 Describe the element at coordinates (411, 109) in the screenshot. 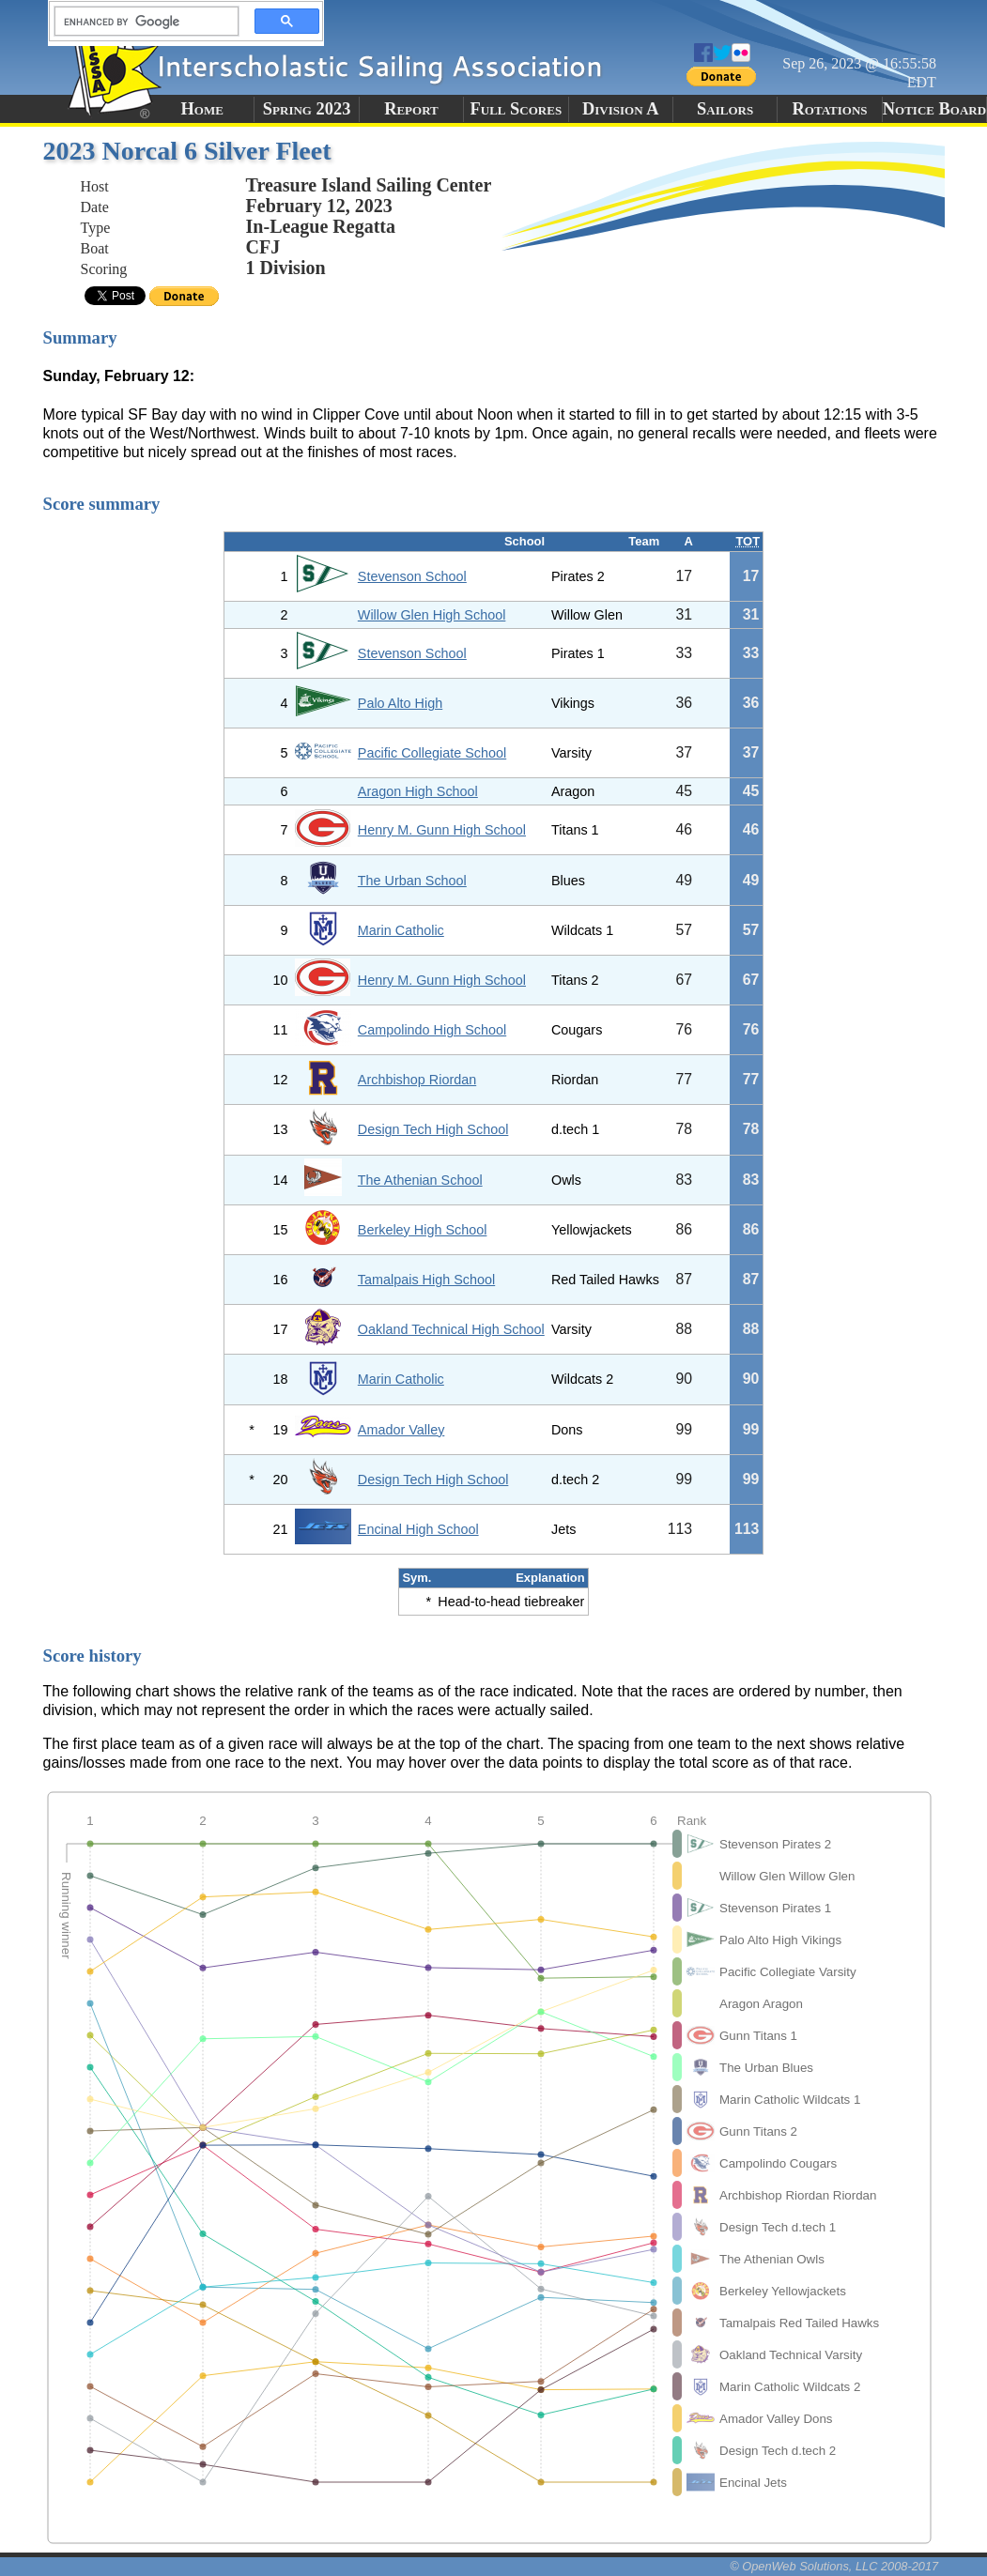

I see `Report` at that location.